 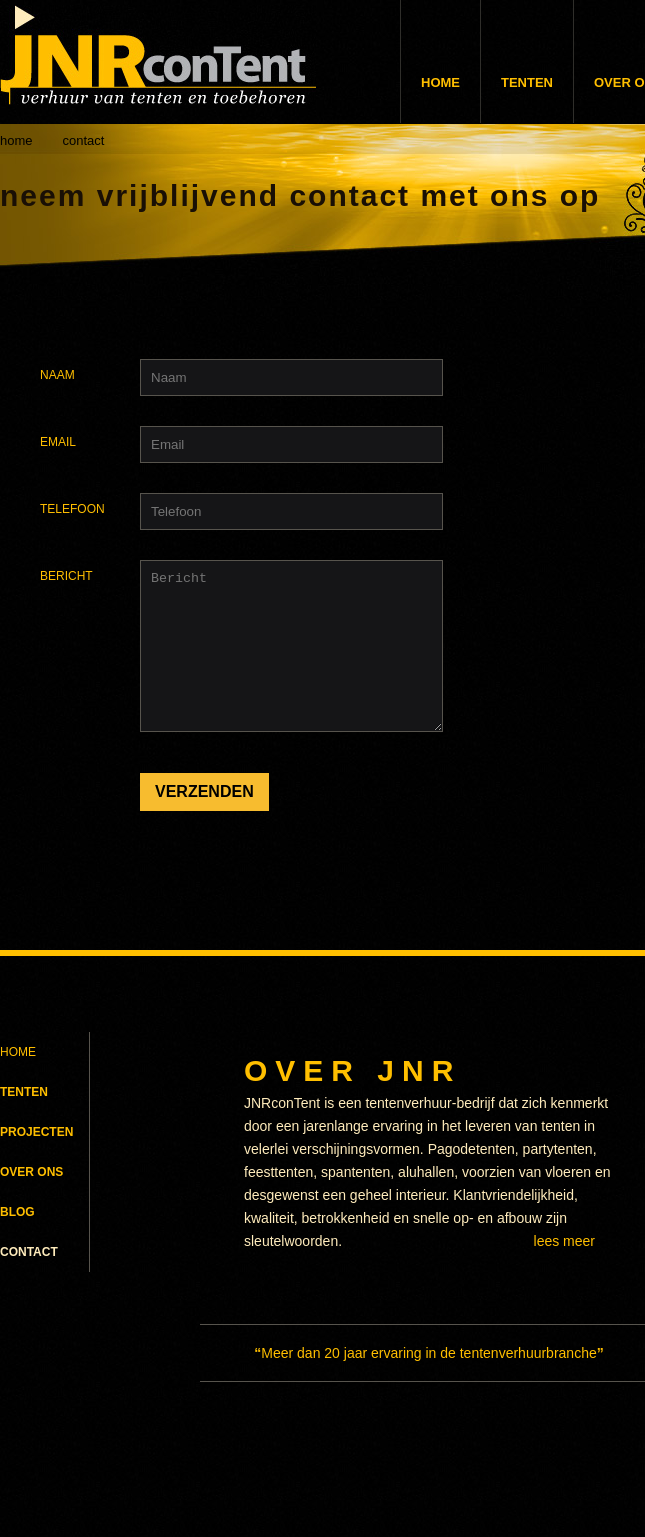 What do you see at coordinates (564, 1252) in the screenshot?
I see `LEES MEER` at bounding box center [564, 1252].